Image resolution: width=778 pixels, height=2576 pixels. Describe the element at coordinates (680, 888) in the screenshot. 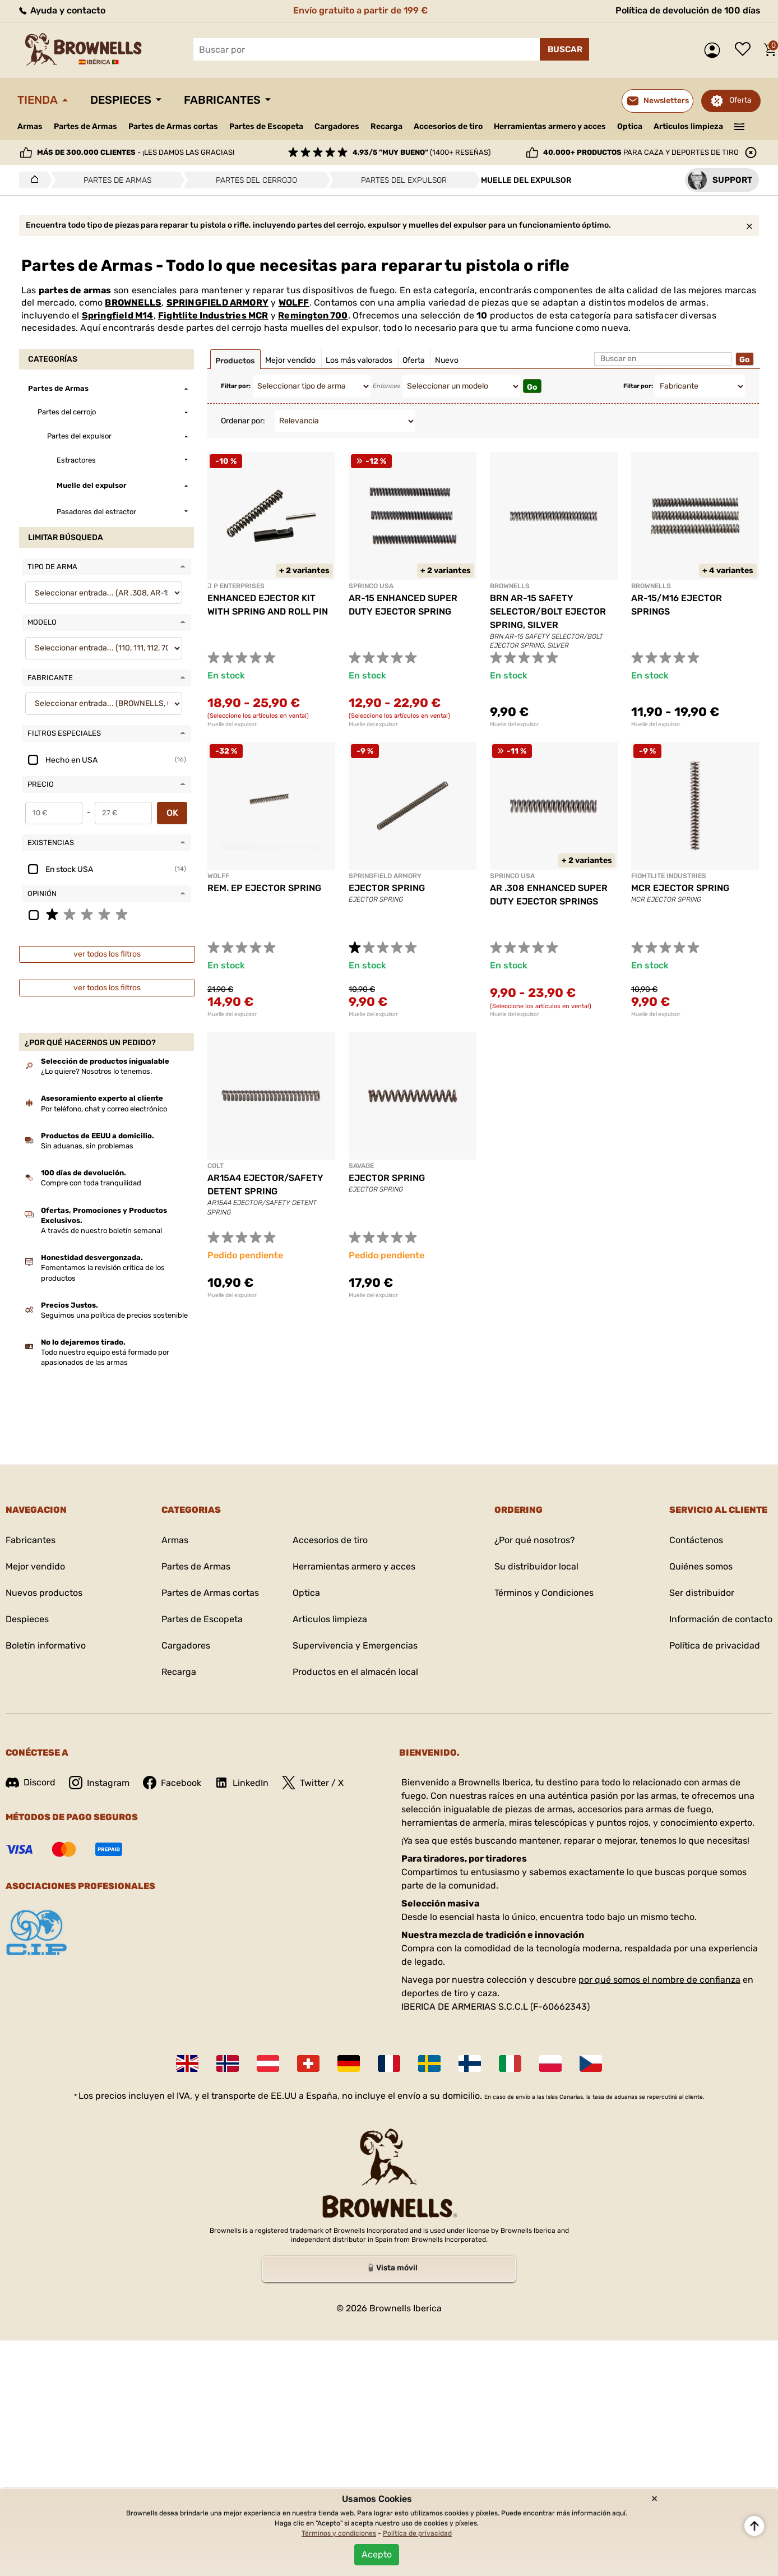

I see `MCR EJECTOR SPRING` at that location.